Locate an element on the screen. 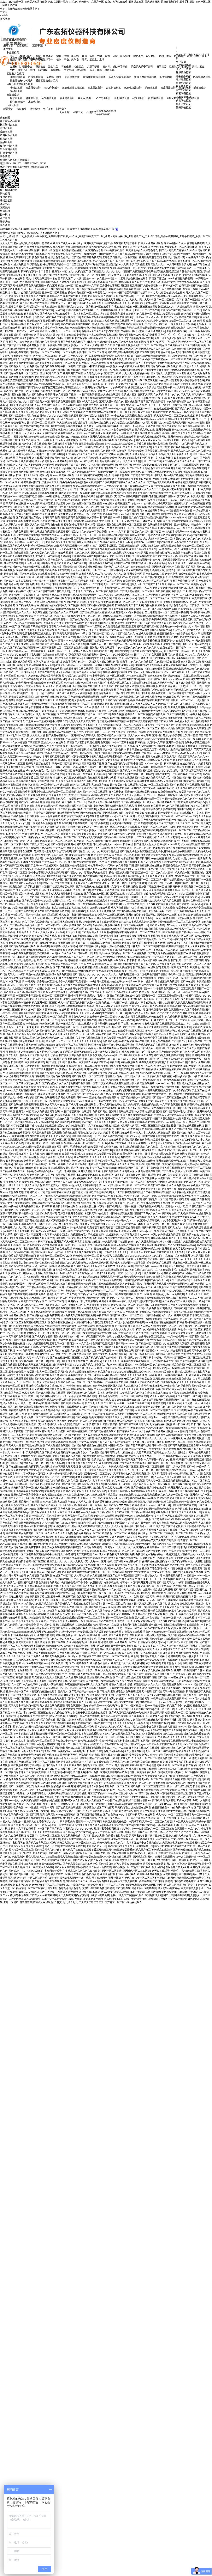 This screenshot has width=212, height=2576. 极品妇女扒开粉嫩小泬 is located at coordinates (58, 471).